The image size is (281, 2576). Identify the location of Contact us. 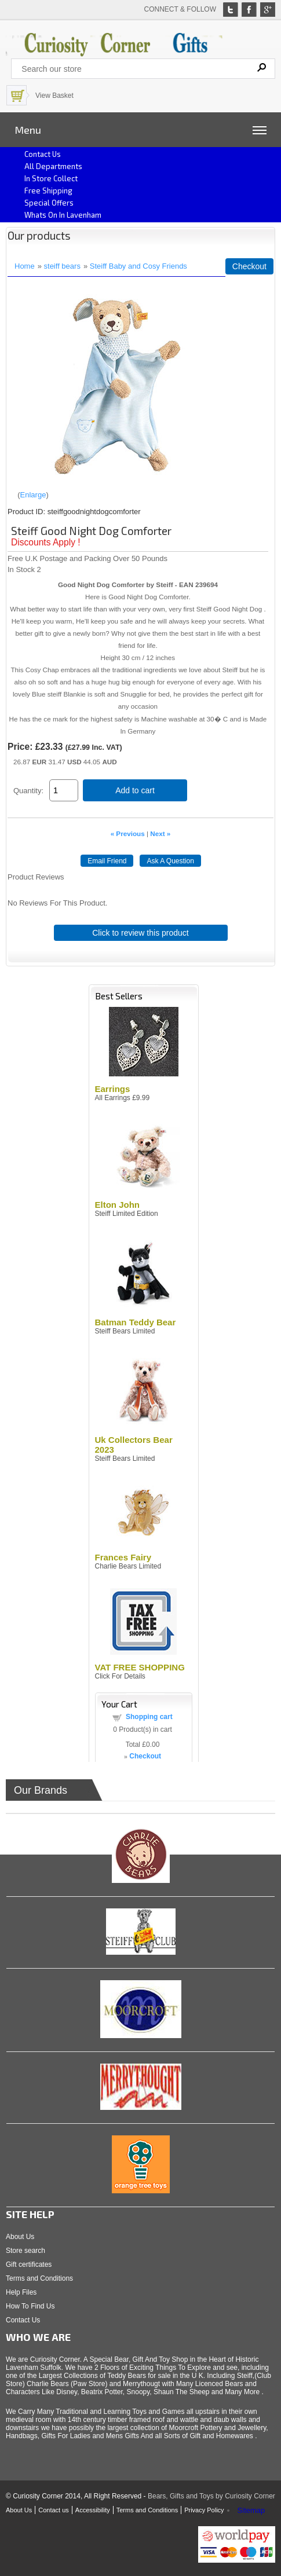
(42, 154).